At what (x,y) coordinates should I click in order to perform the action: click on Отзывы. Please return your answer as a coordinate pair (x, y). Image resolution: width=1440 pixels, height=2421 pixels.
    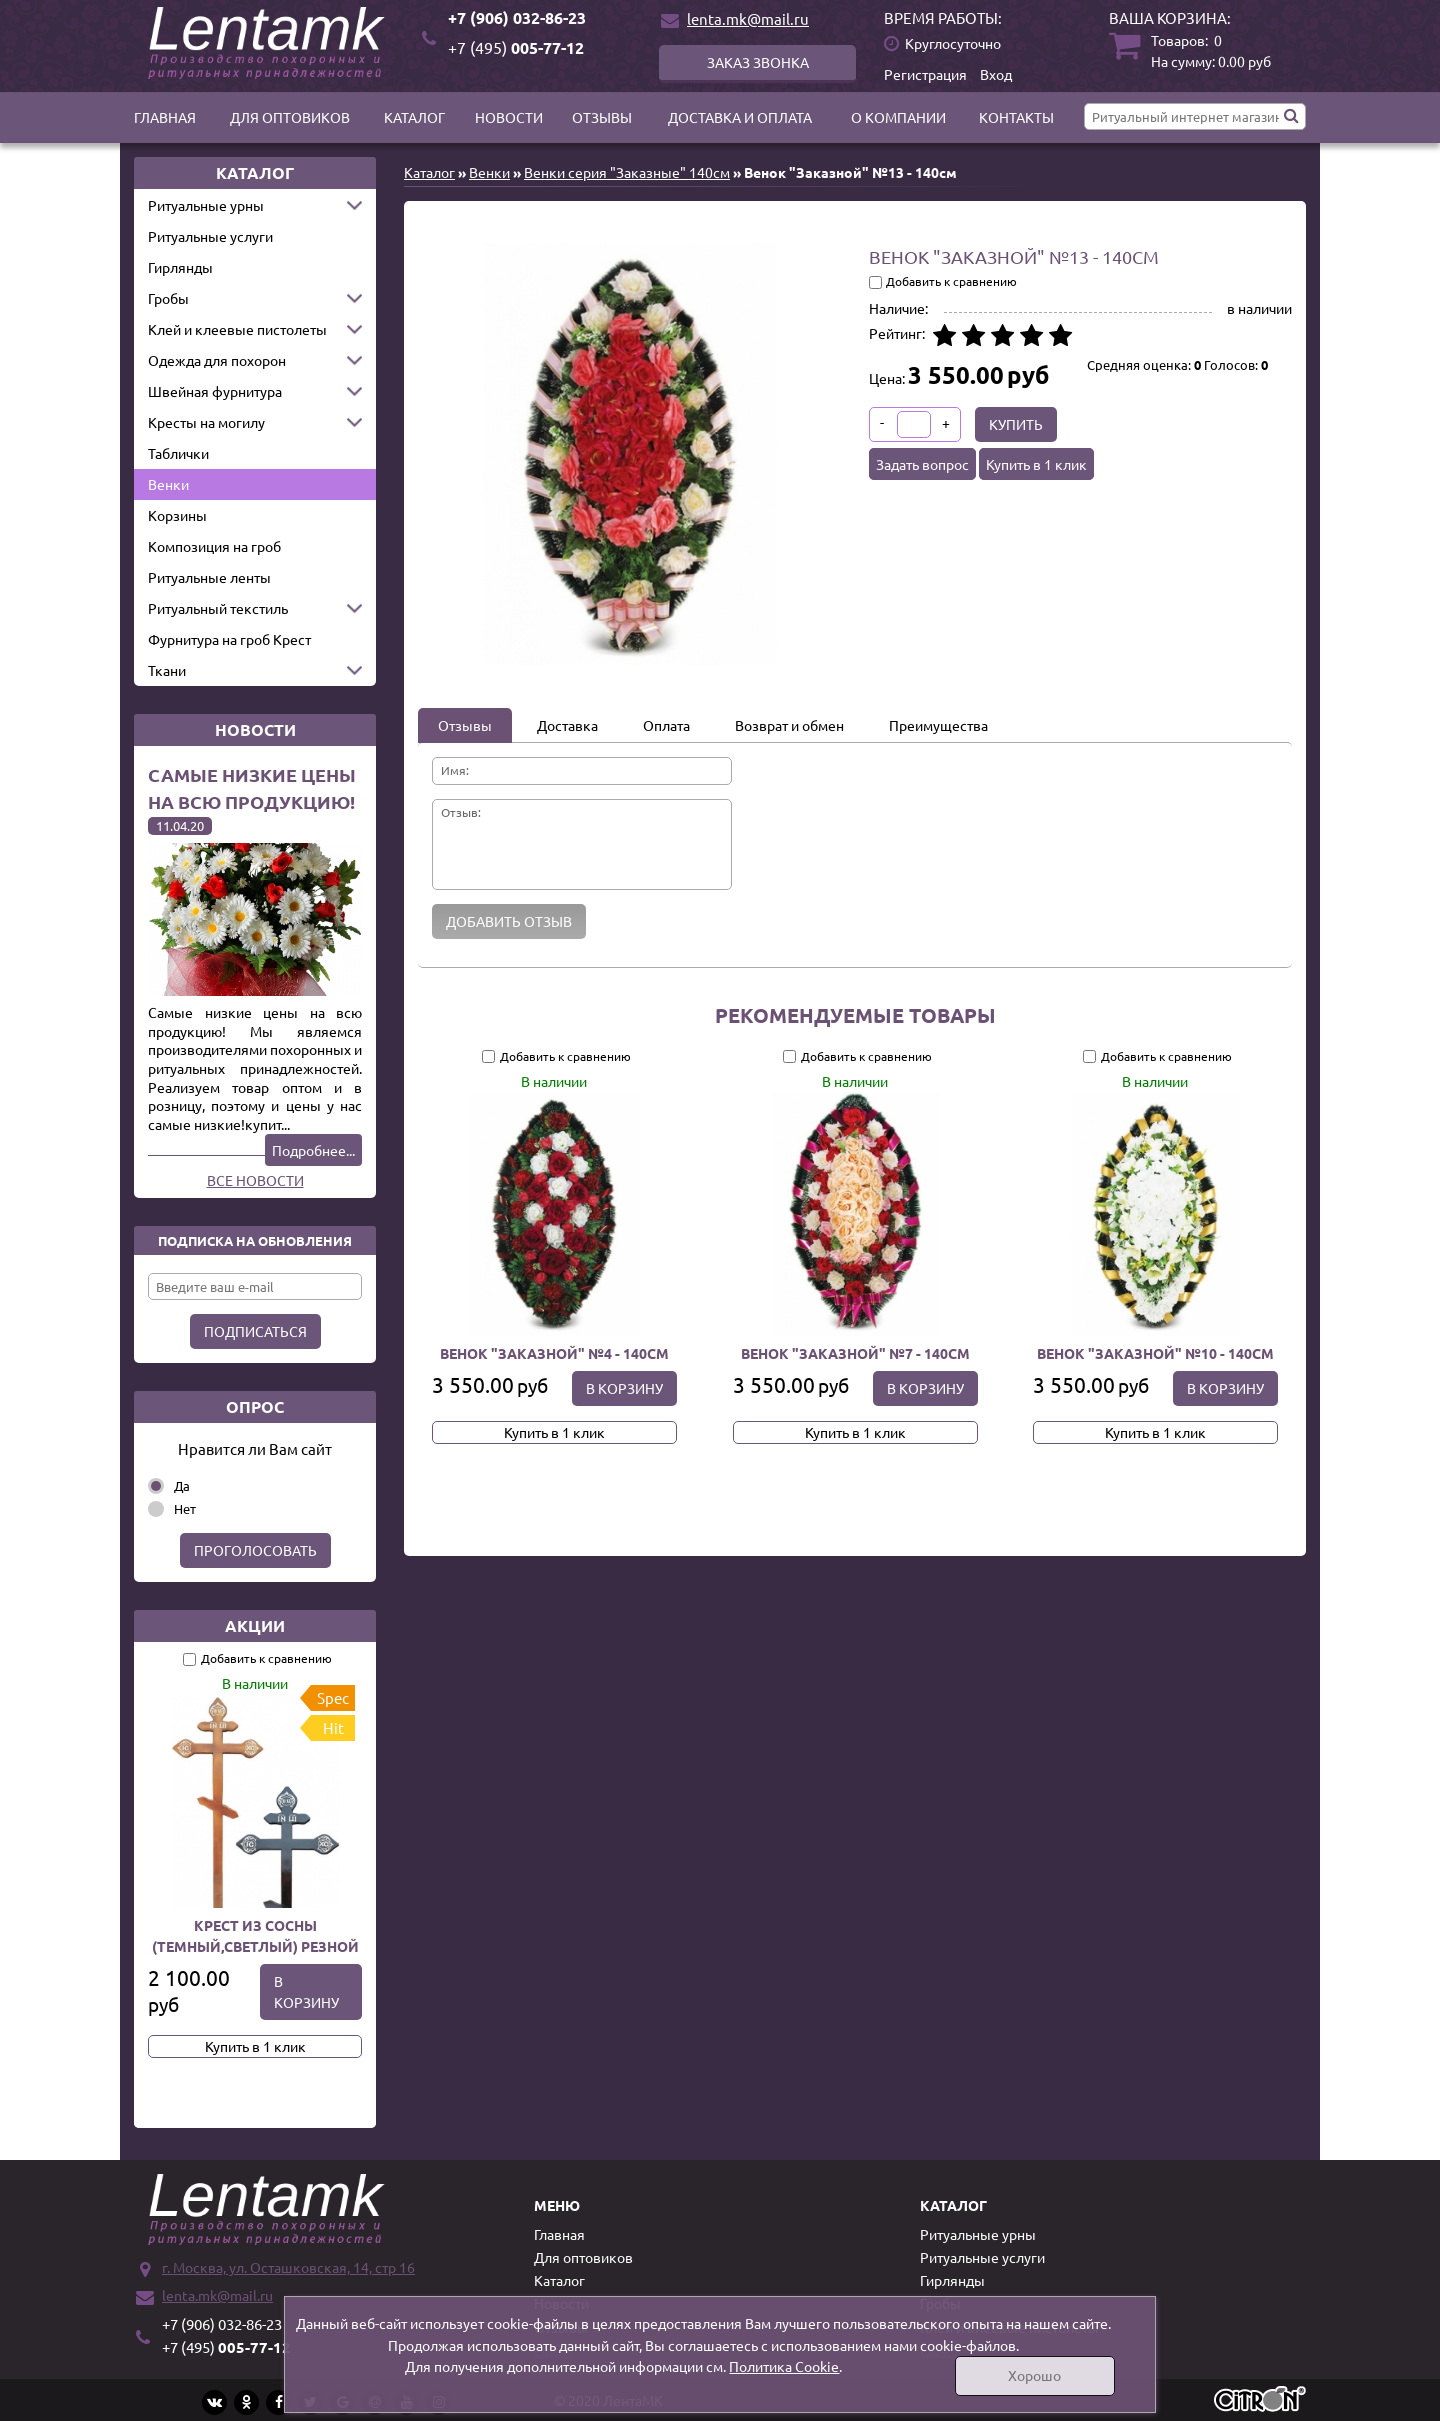
    Looking at the image, I should click on (602, 117).